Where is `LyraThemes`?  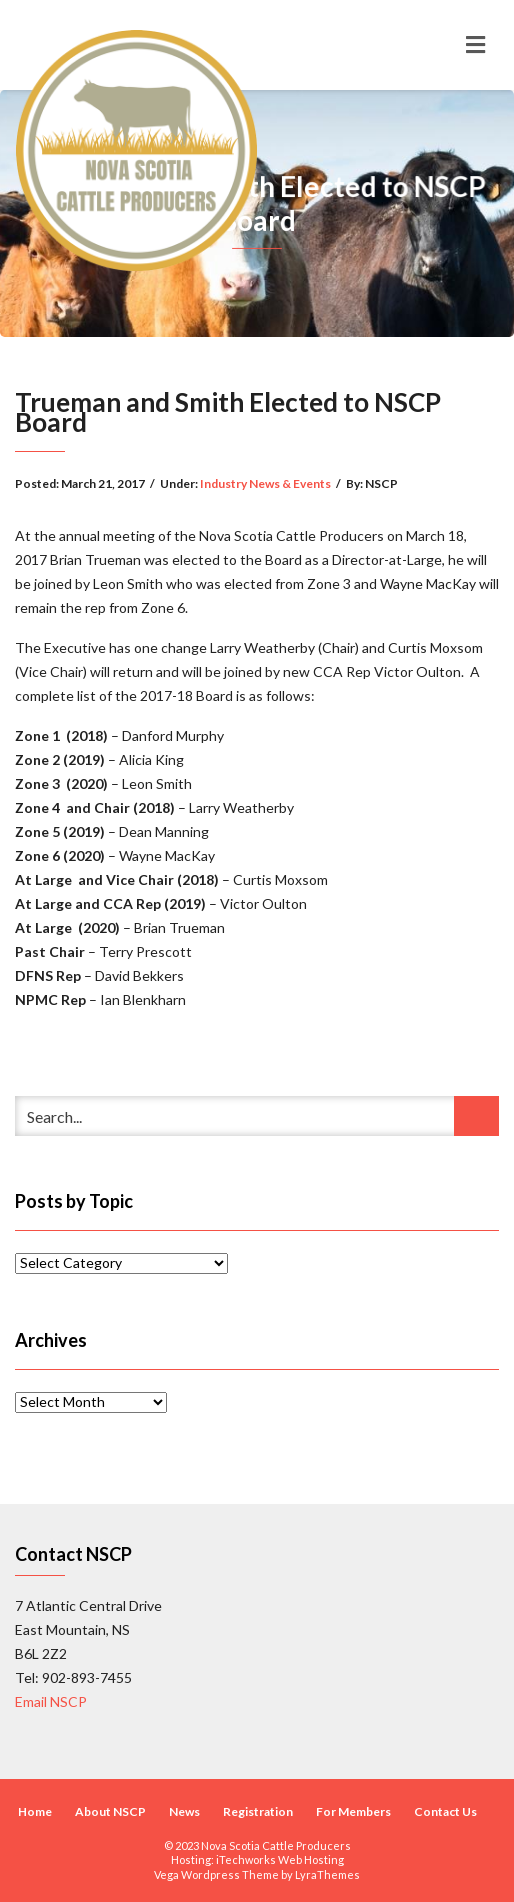 LyraThemes is located at coordinates (327, 1874).